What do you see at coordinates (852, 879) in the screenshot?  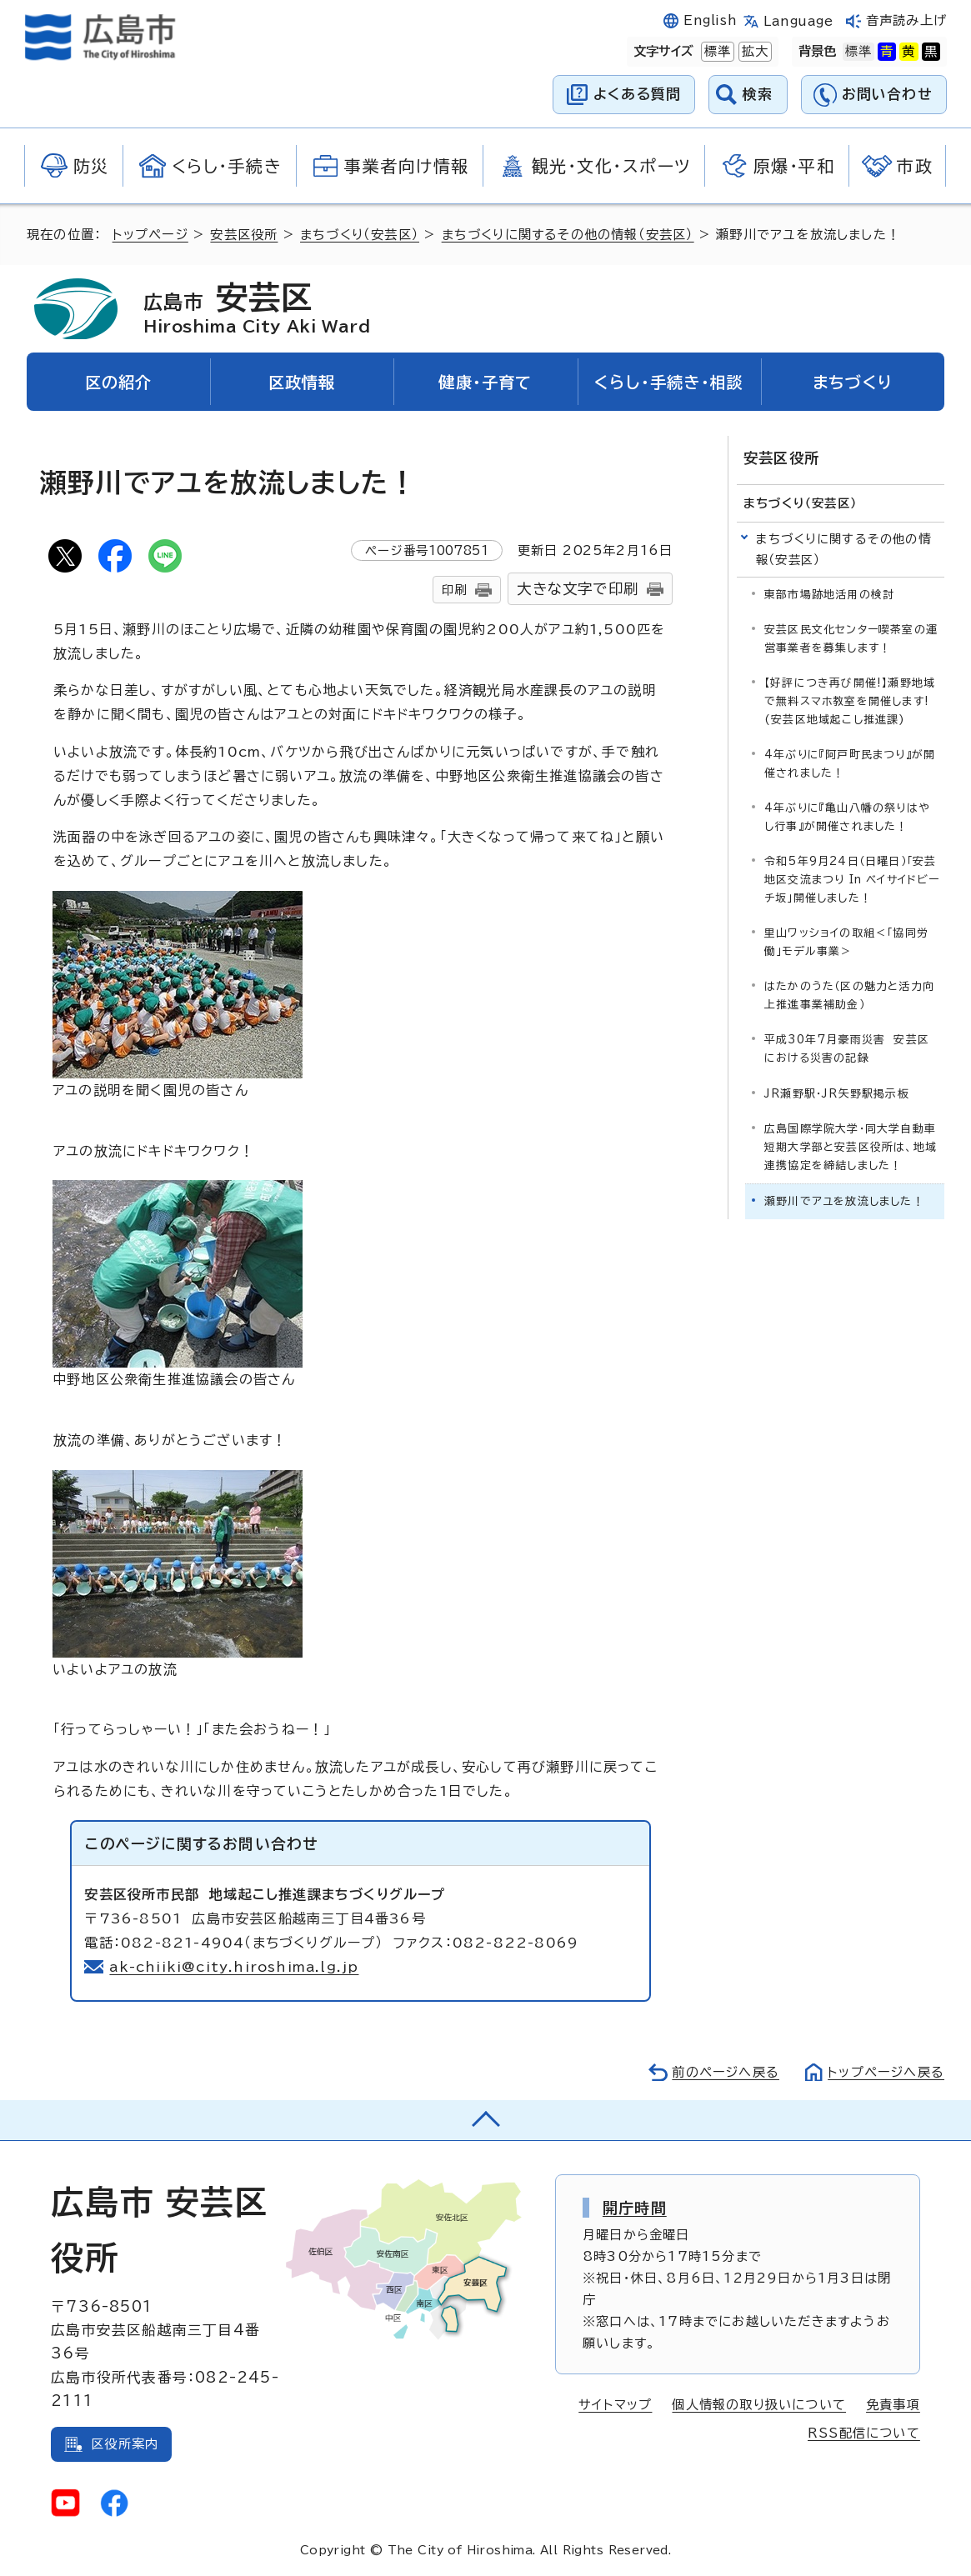 I see `令和5年9月24日（日曜日）「安芸地区交流まつり In ベイサイドビーチ坂」開催しました！` at bounding box center [852, 879].